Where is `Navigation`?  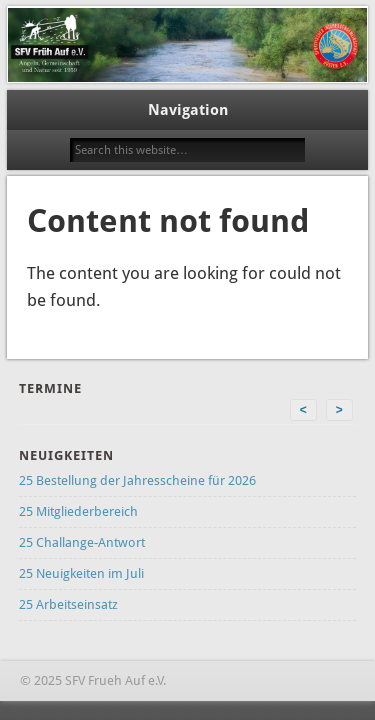 Navigation is located at coordinates (188, 110).